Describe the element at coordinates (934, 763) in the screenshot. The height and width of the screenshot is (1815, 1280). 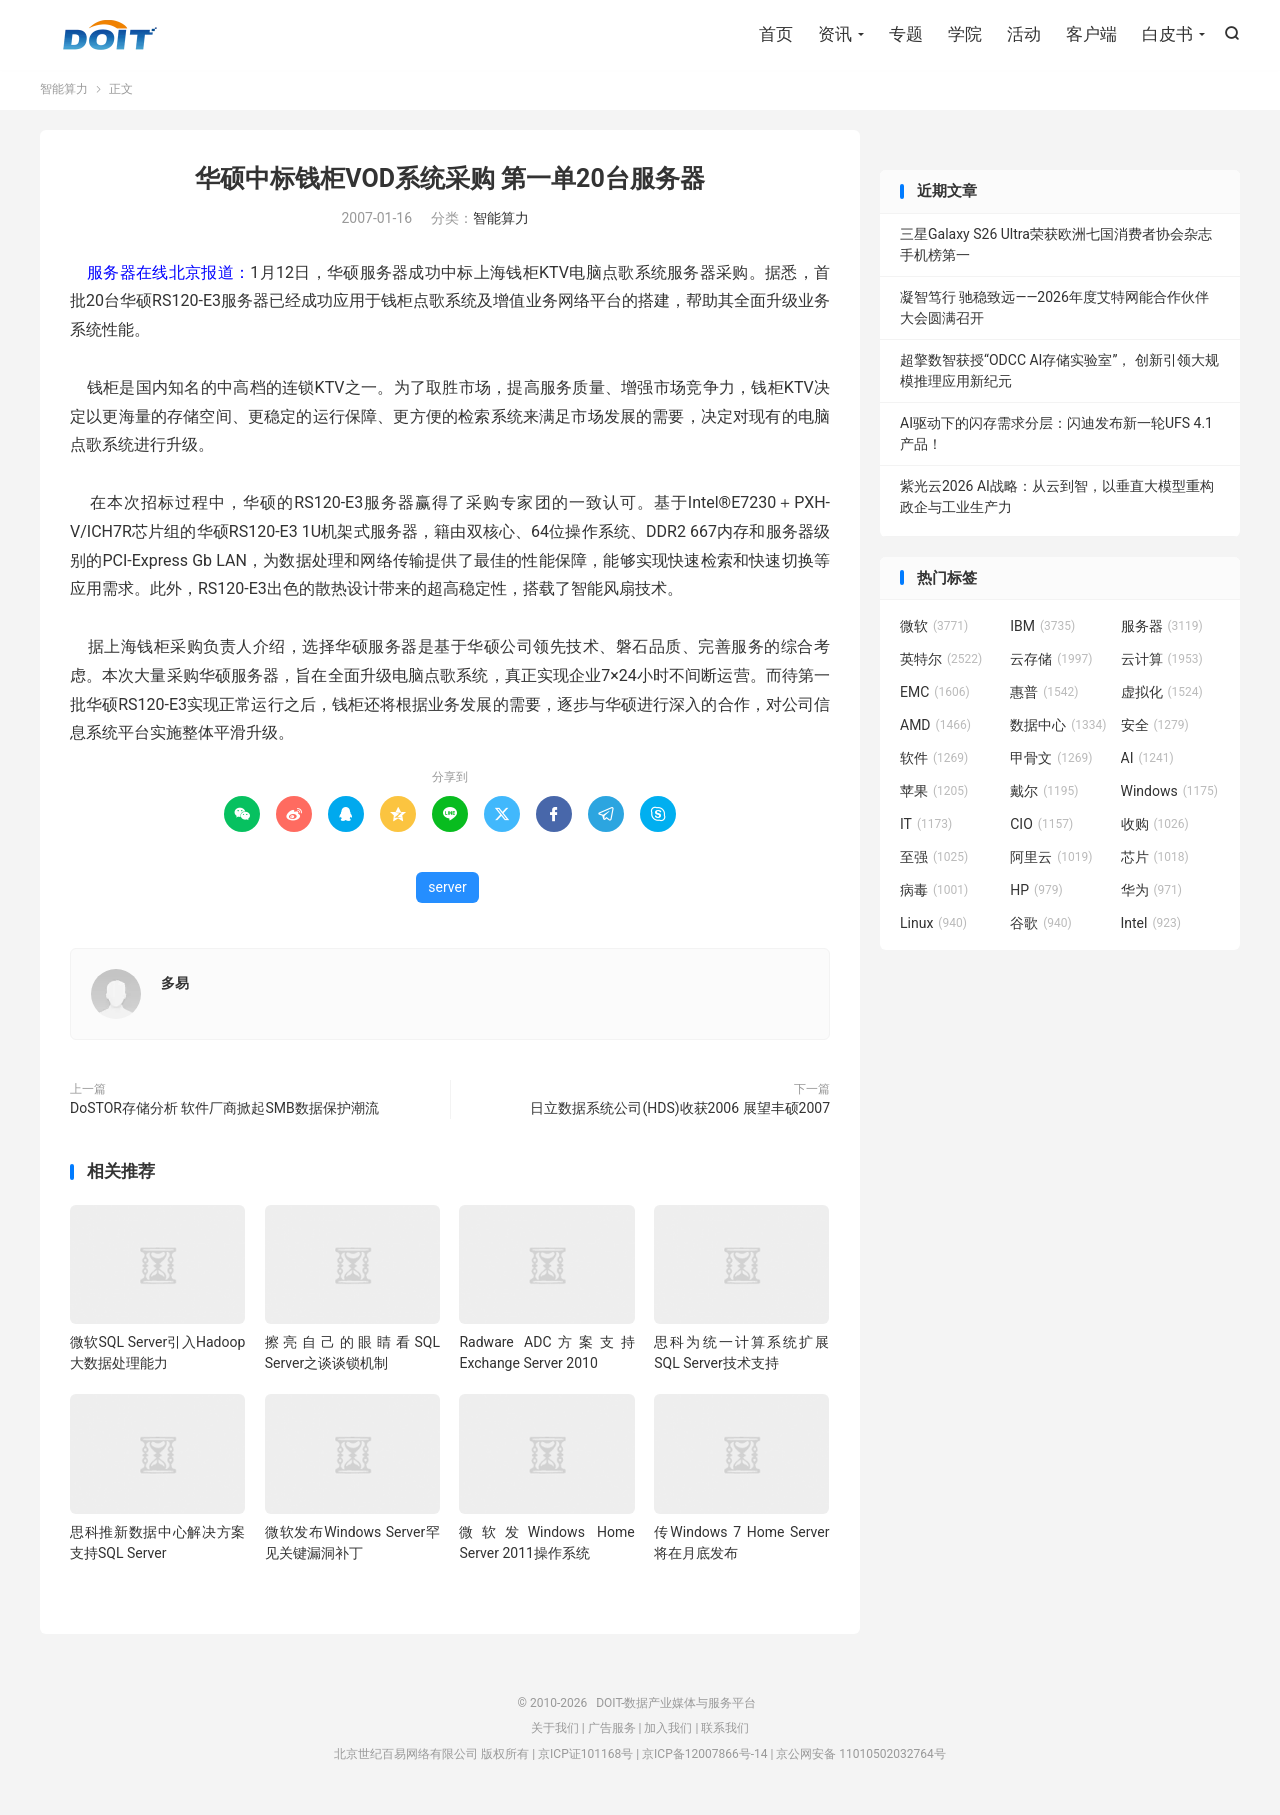
I see `软件` at that location.